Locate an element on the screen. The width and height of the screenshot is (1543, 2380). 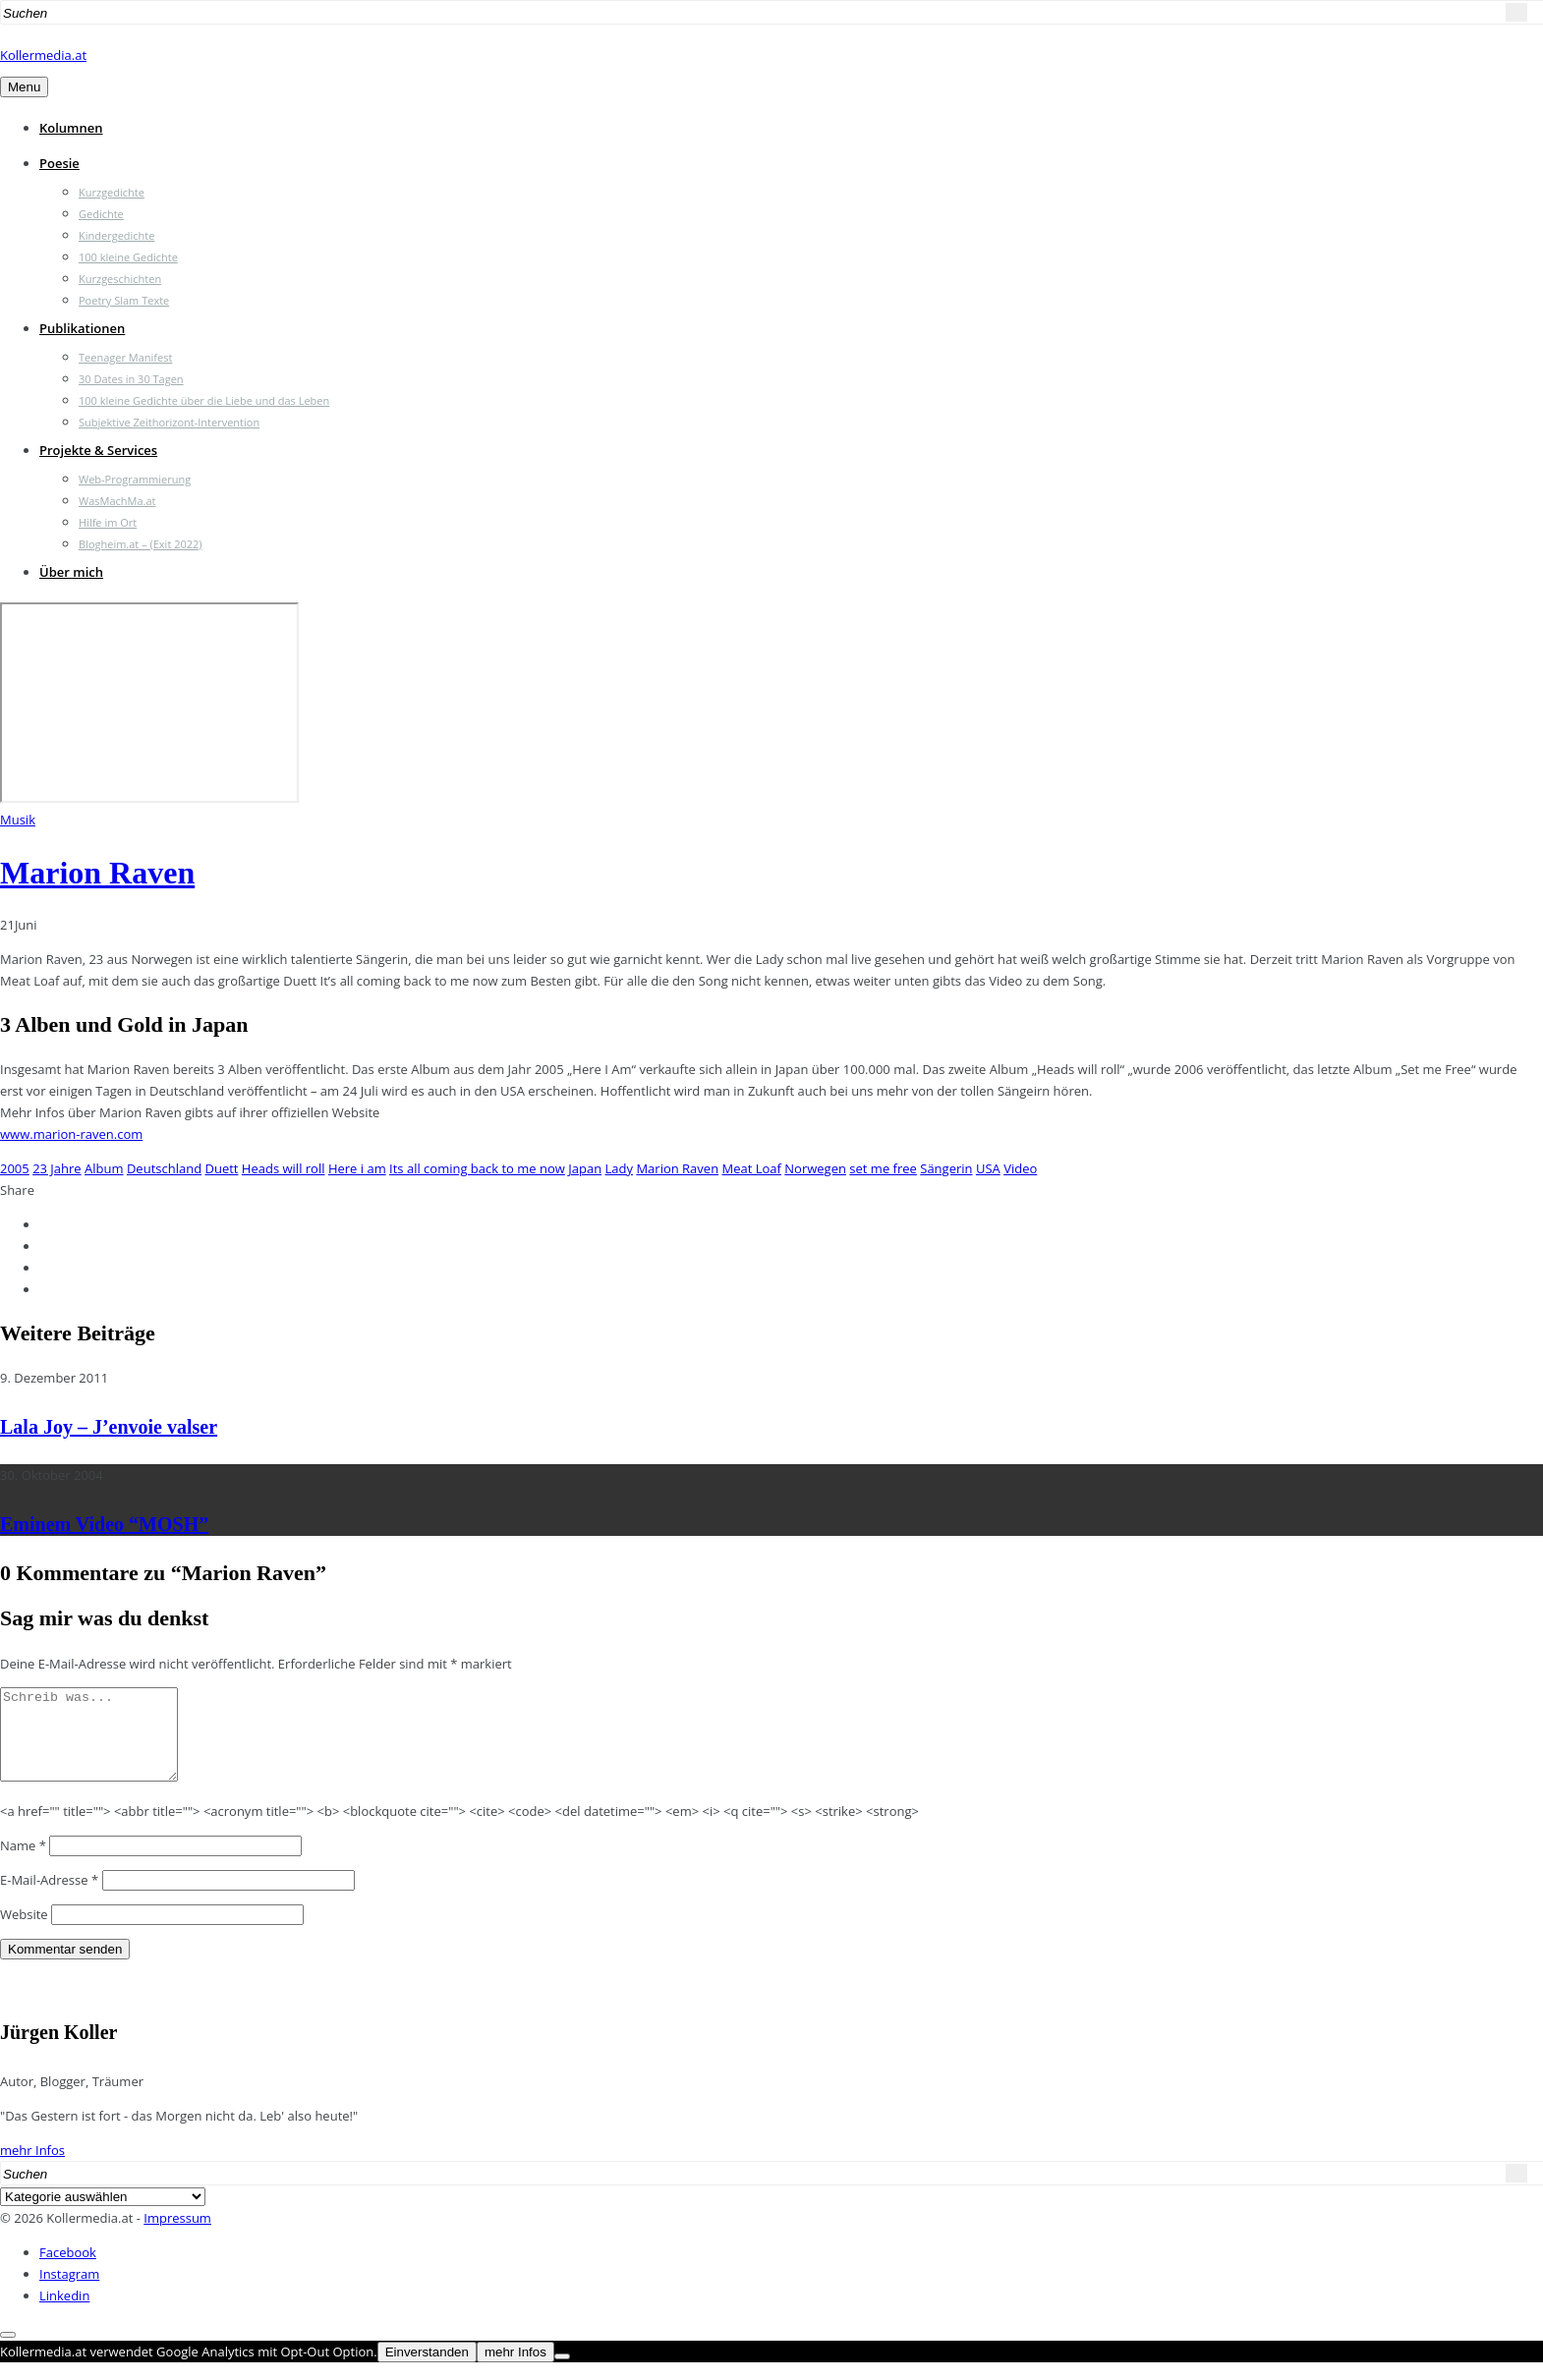
Gedichte is located at coordinates (101, 213).